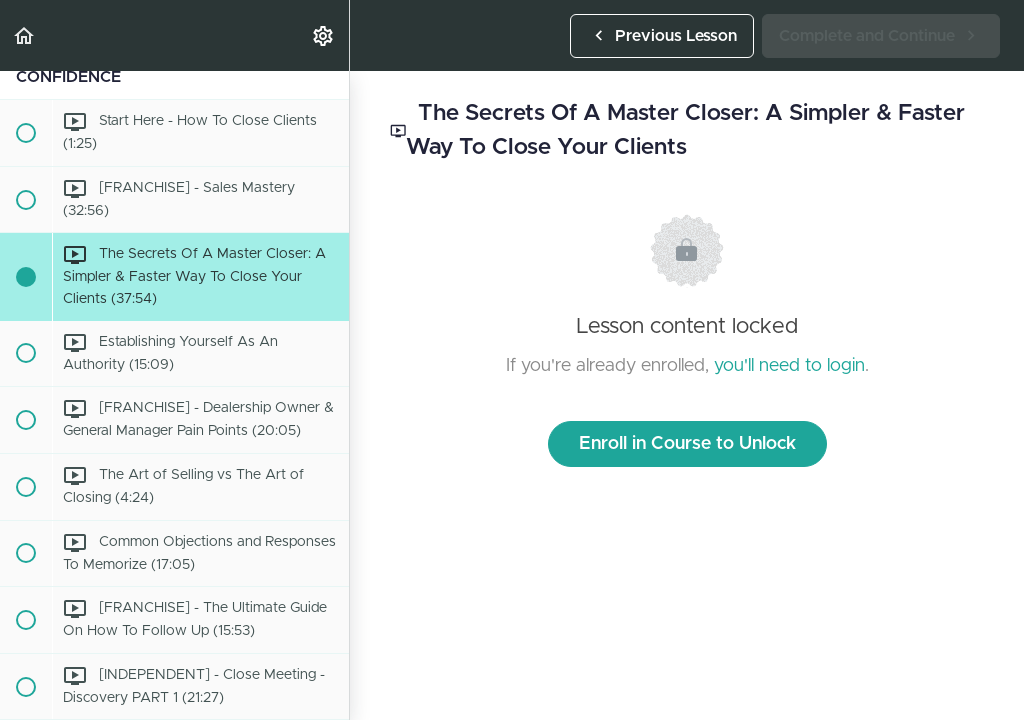 The height and width of the screenshot is (720, 1024). Describe the element at coordinates (789, 366) in the screenshot. I see `you'll need to login` at that location.